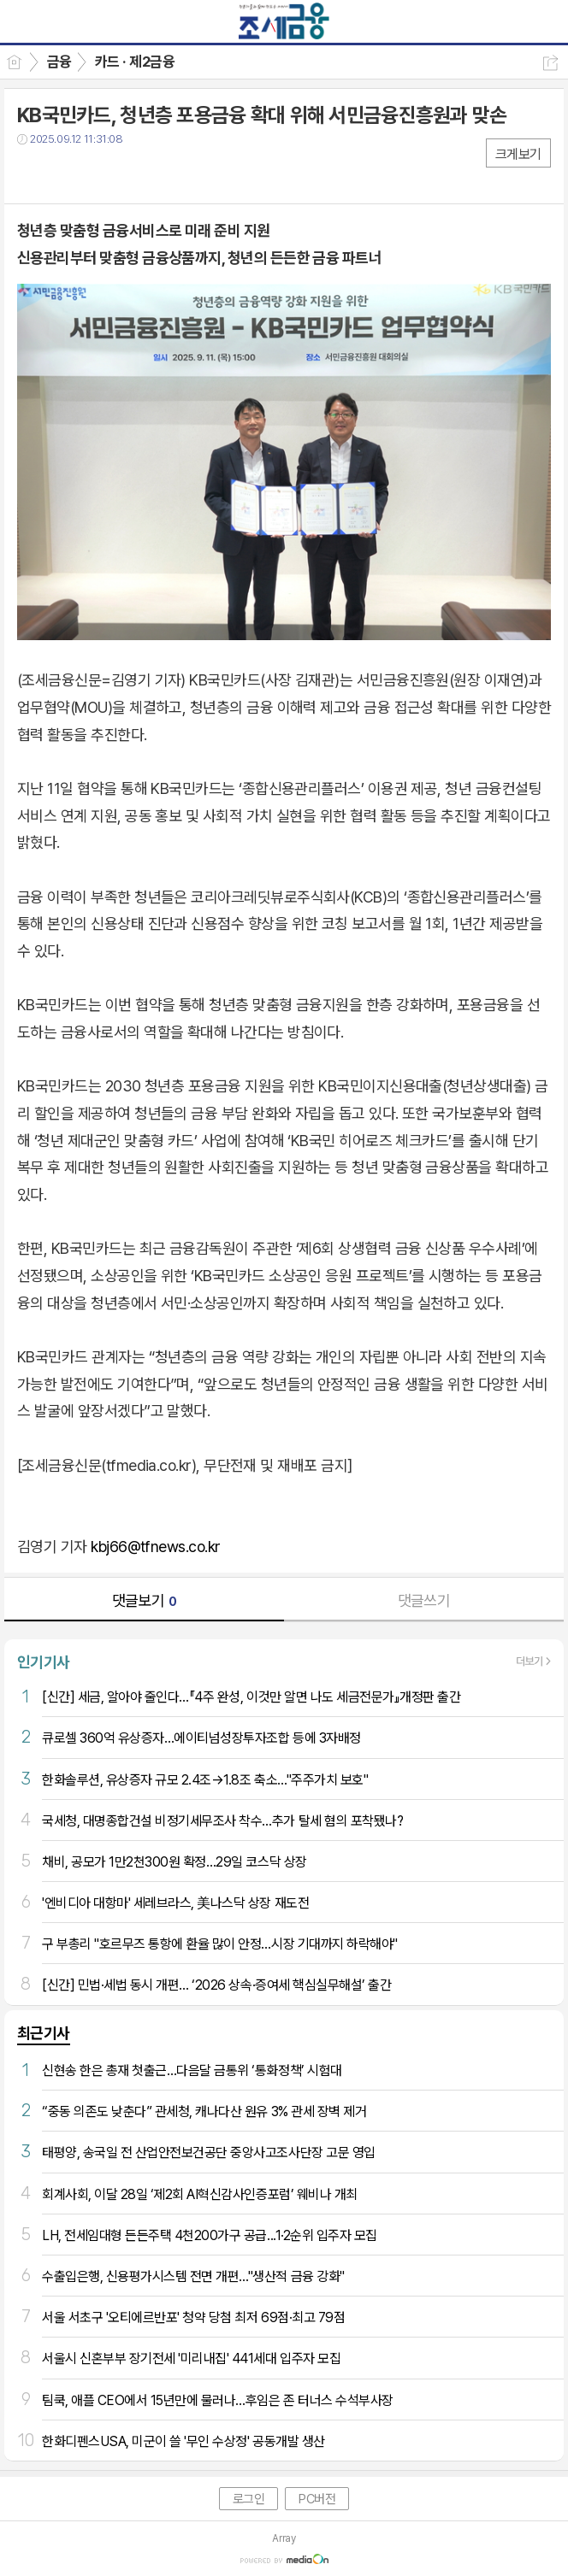  I want to click on 금융, so click(59, 61).